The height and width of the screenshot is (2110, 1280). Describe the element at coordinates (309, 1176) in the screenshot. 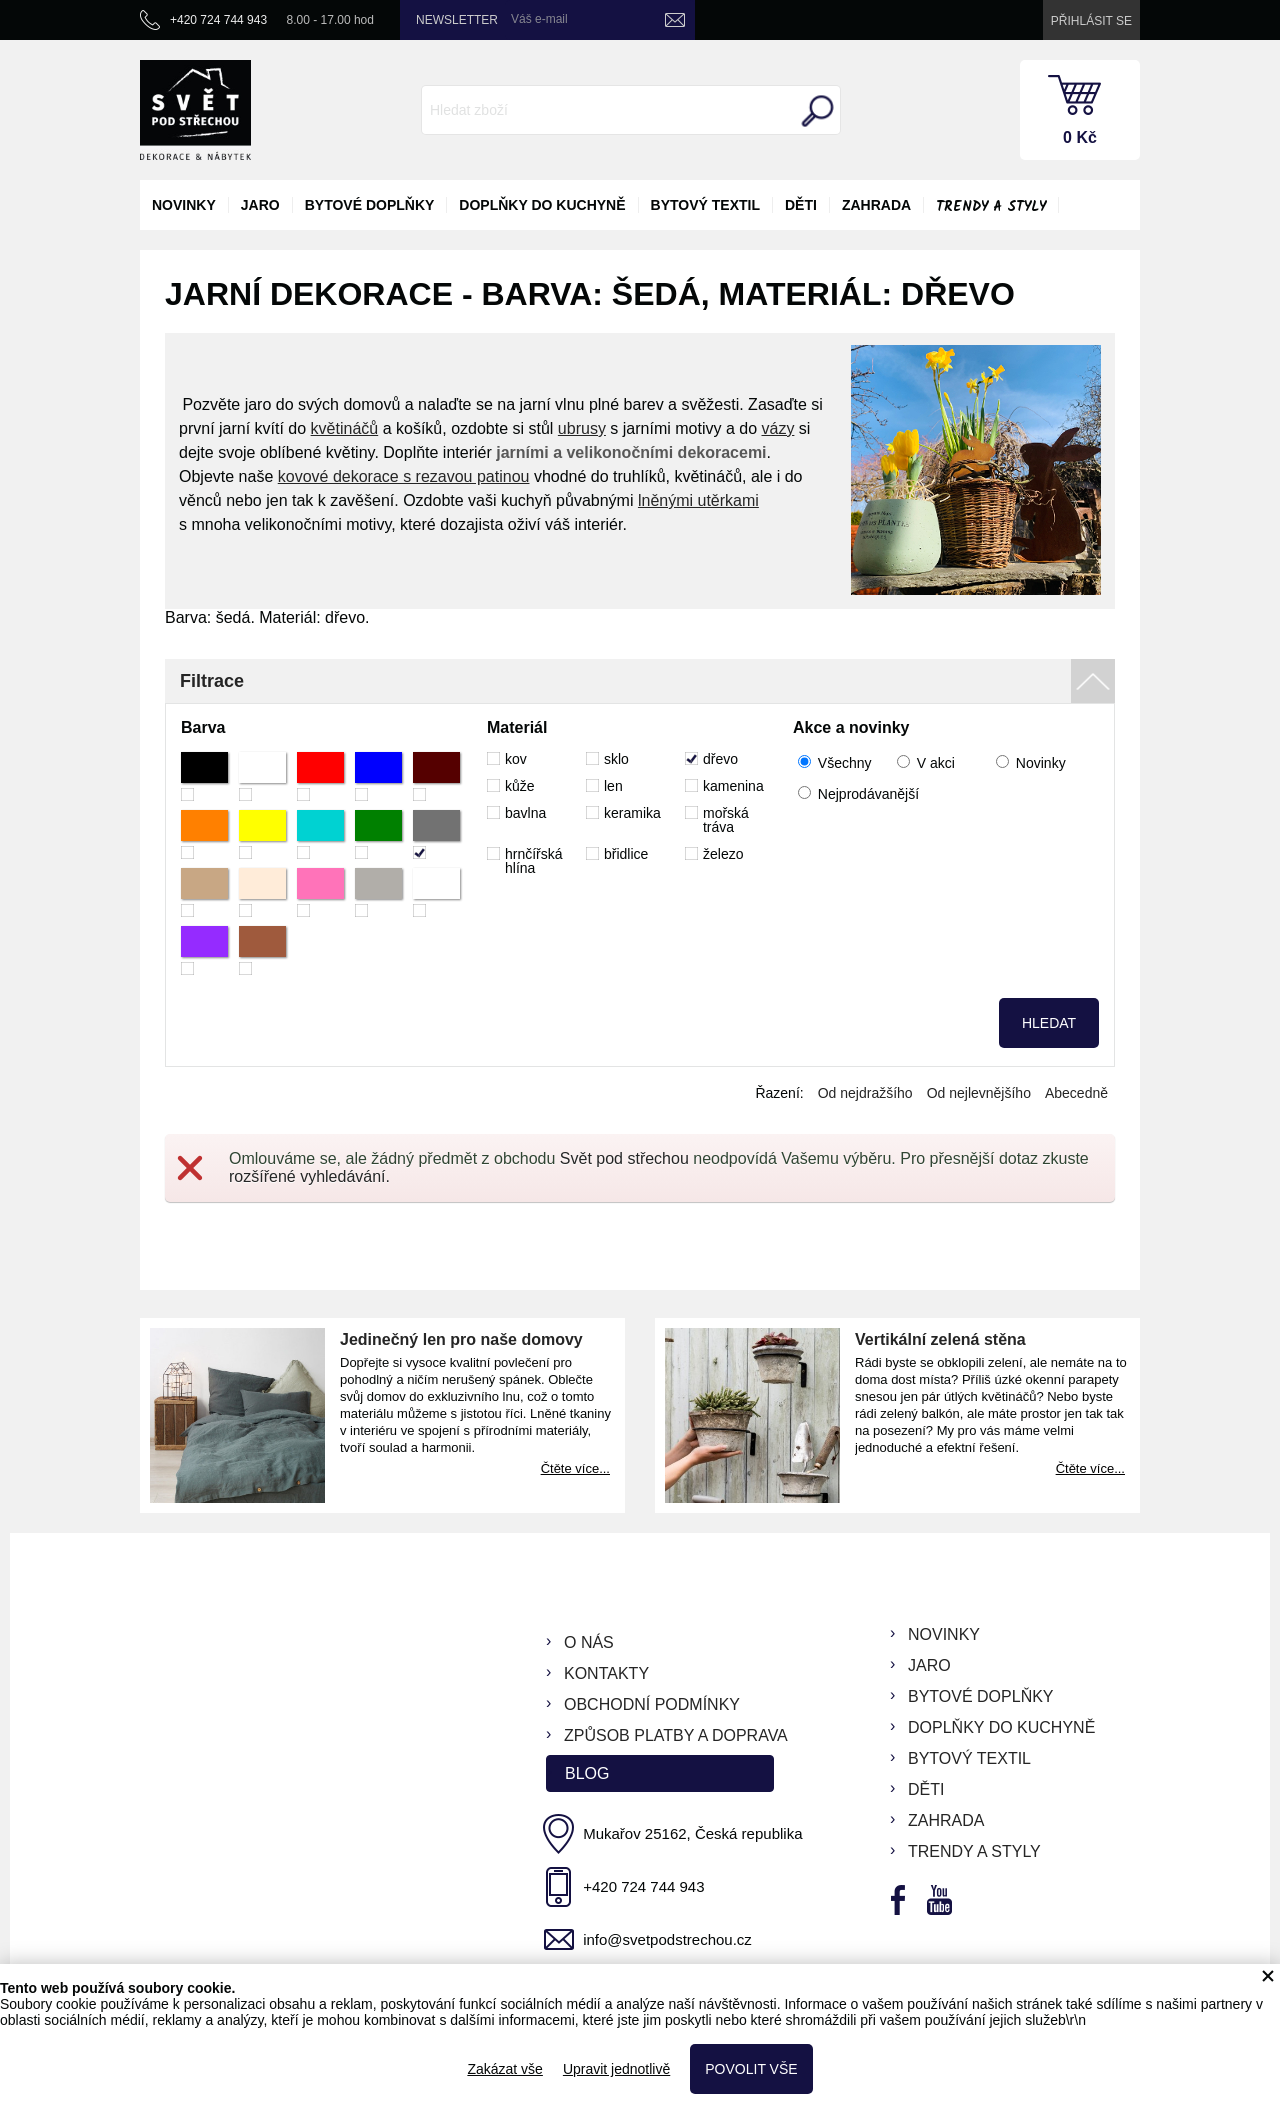

I see `rozšířené vyhledávání.` at that location.